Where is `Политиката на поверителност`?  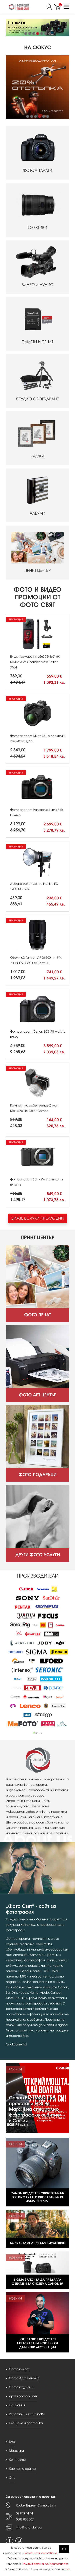
Политиката на поверителност is located at coordinates (45, 2563).